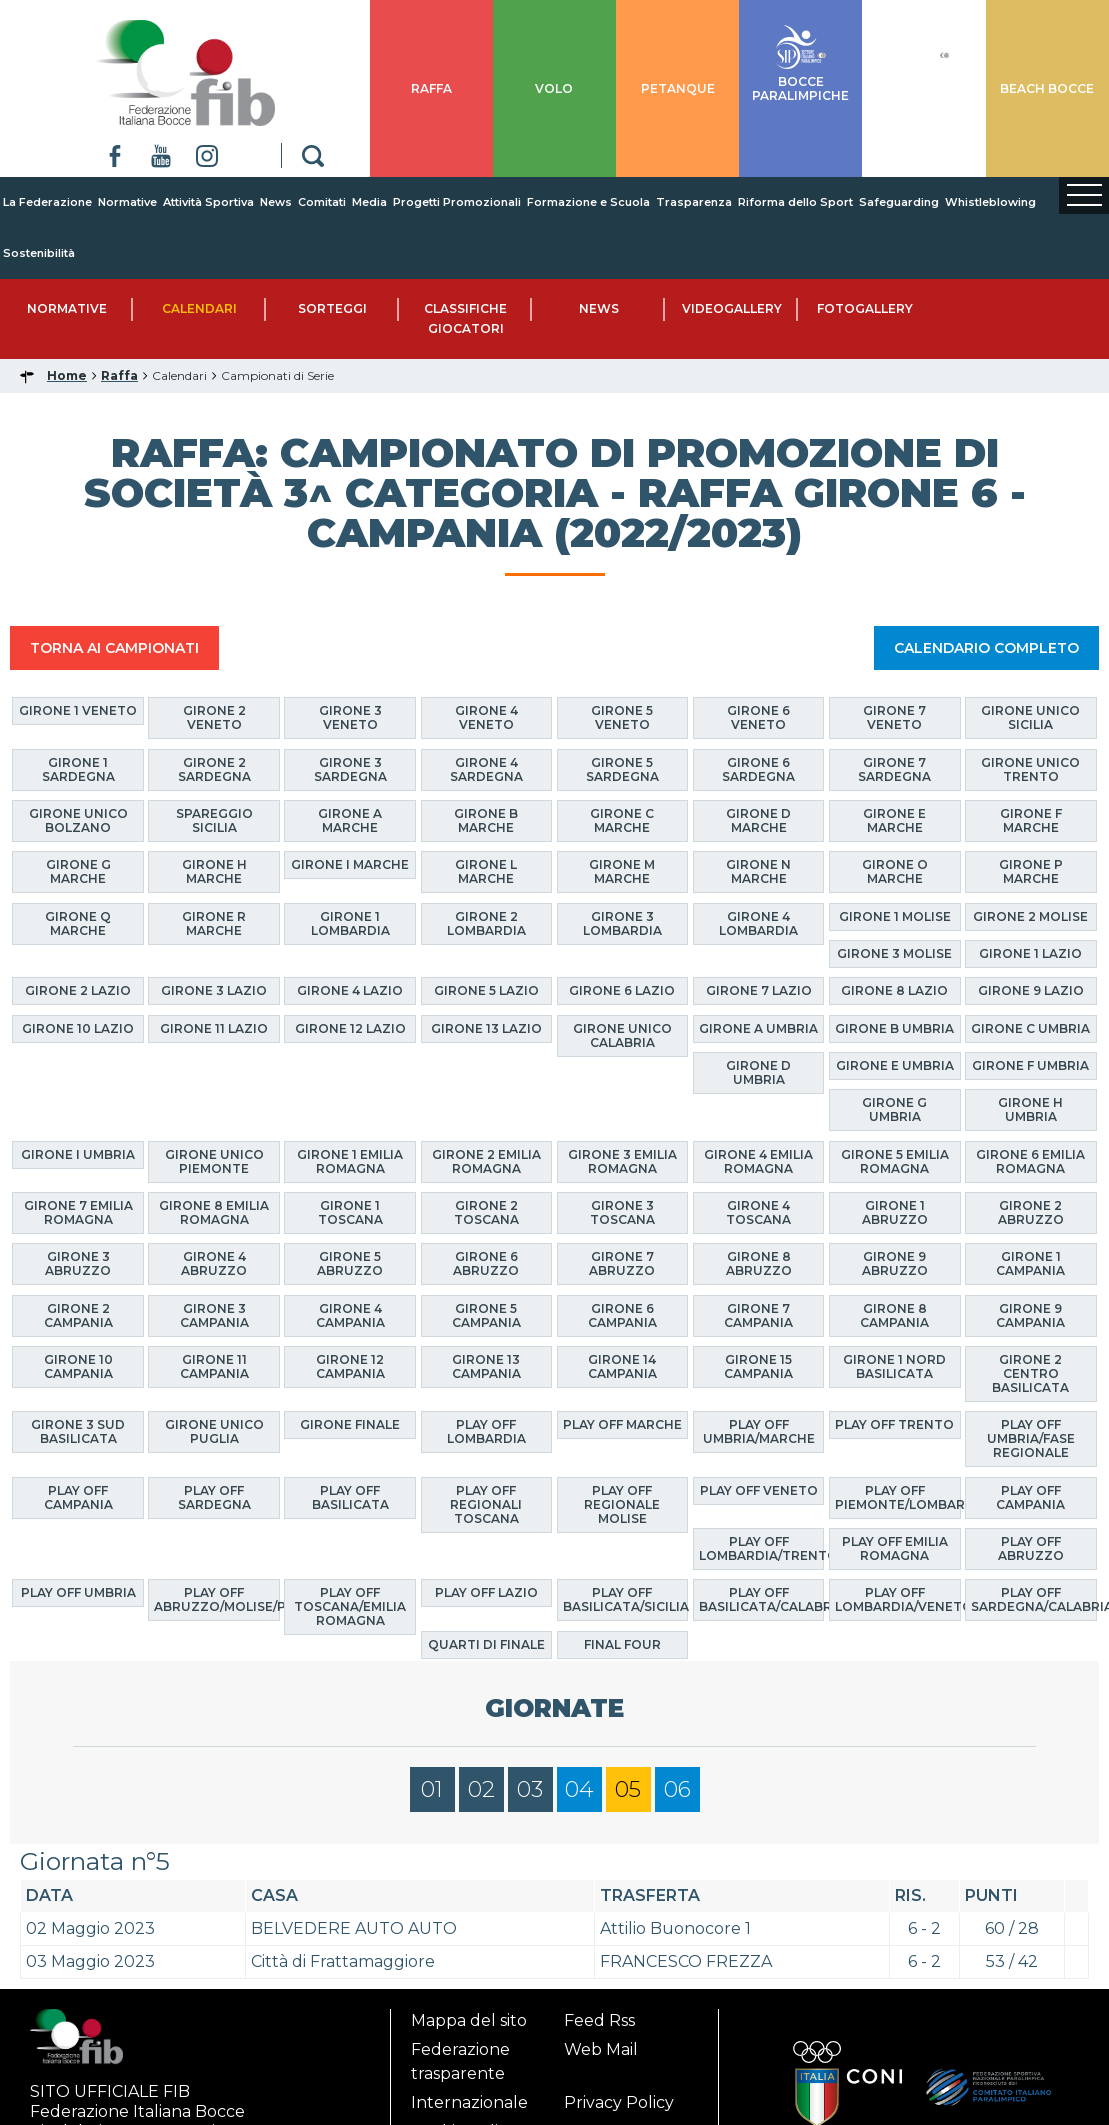 Image resolution: width=1109 pixels, height=2125 pixels. Describe the element at coordinates (759, 1263) in the screenshot. I see `Girone 8 Abruzzo` at that location.